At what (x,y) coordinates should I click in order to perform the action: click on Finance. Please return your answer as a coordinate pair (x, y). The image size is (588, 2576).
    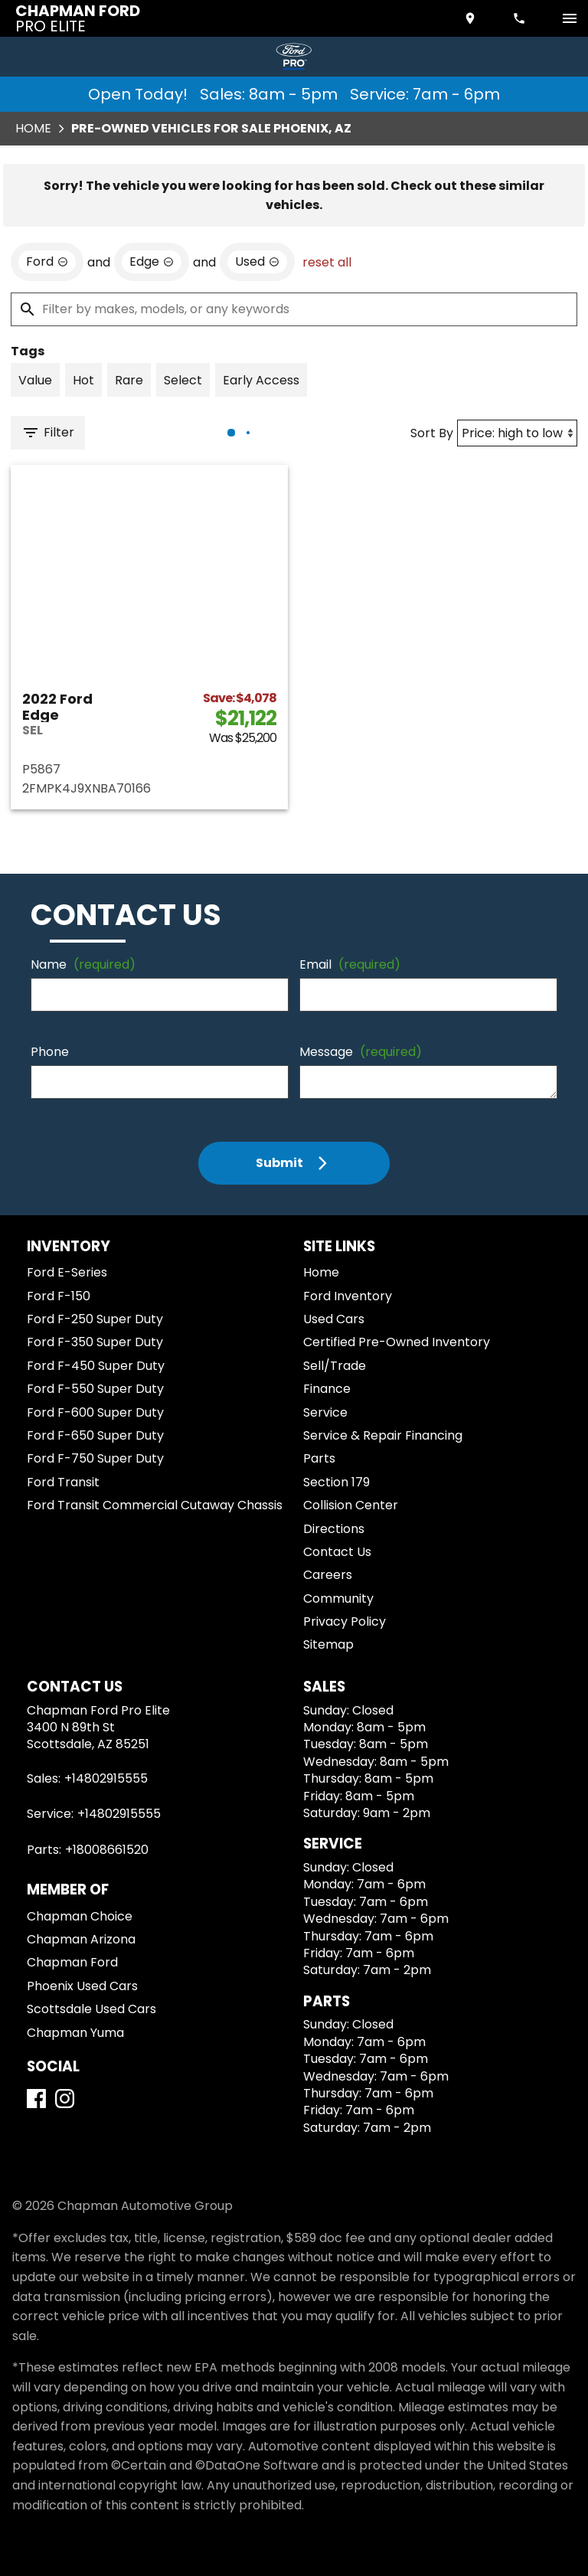
    Looking at the image, I should click on (327, 1389).